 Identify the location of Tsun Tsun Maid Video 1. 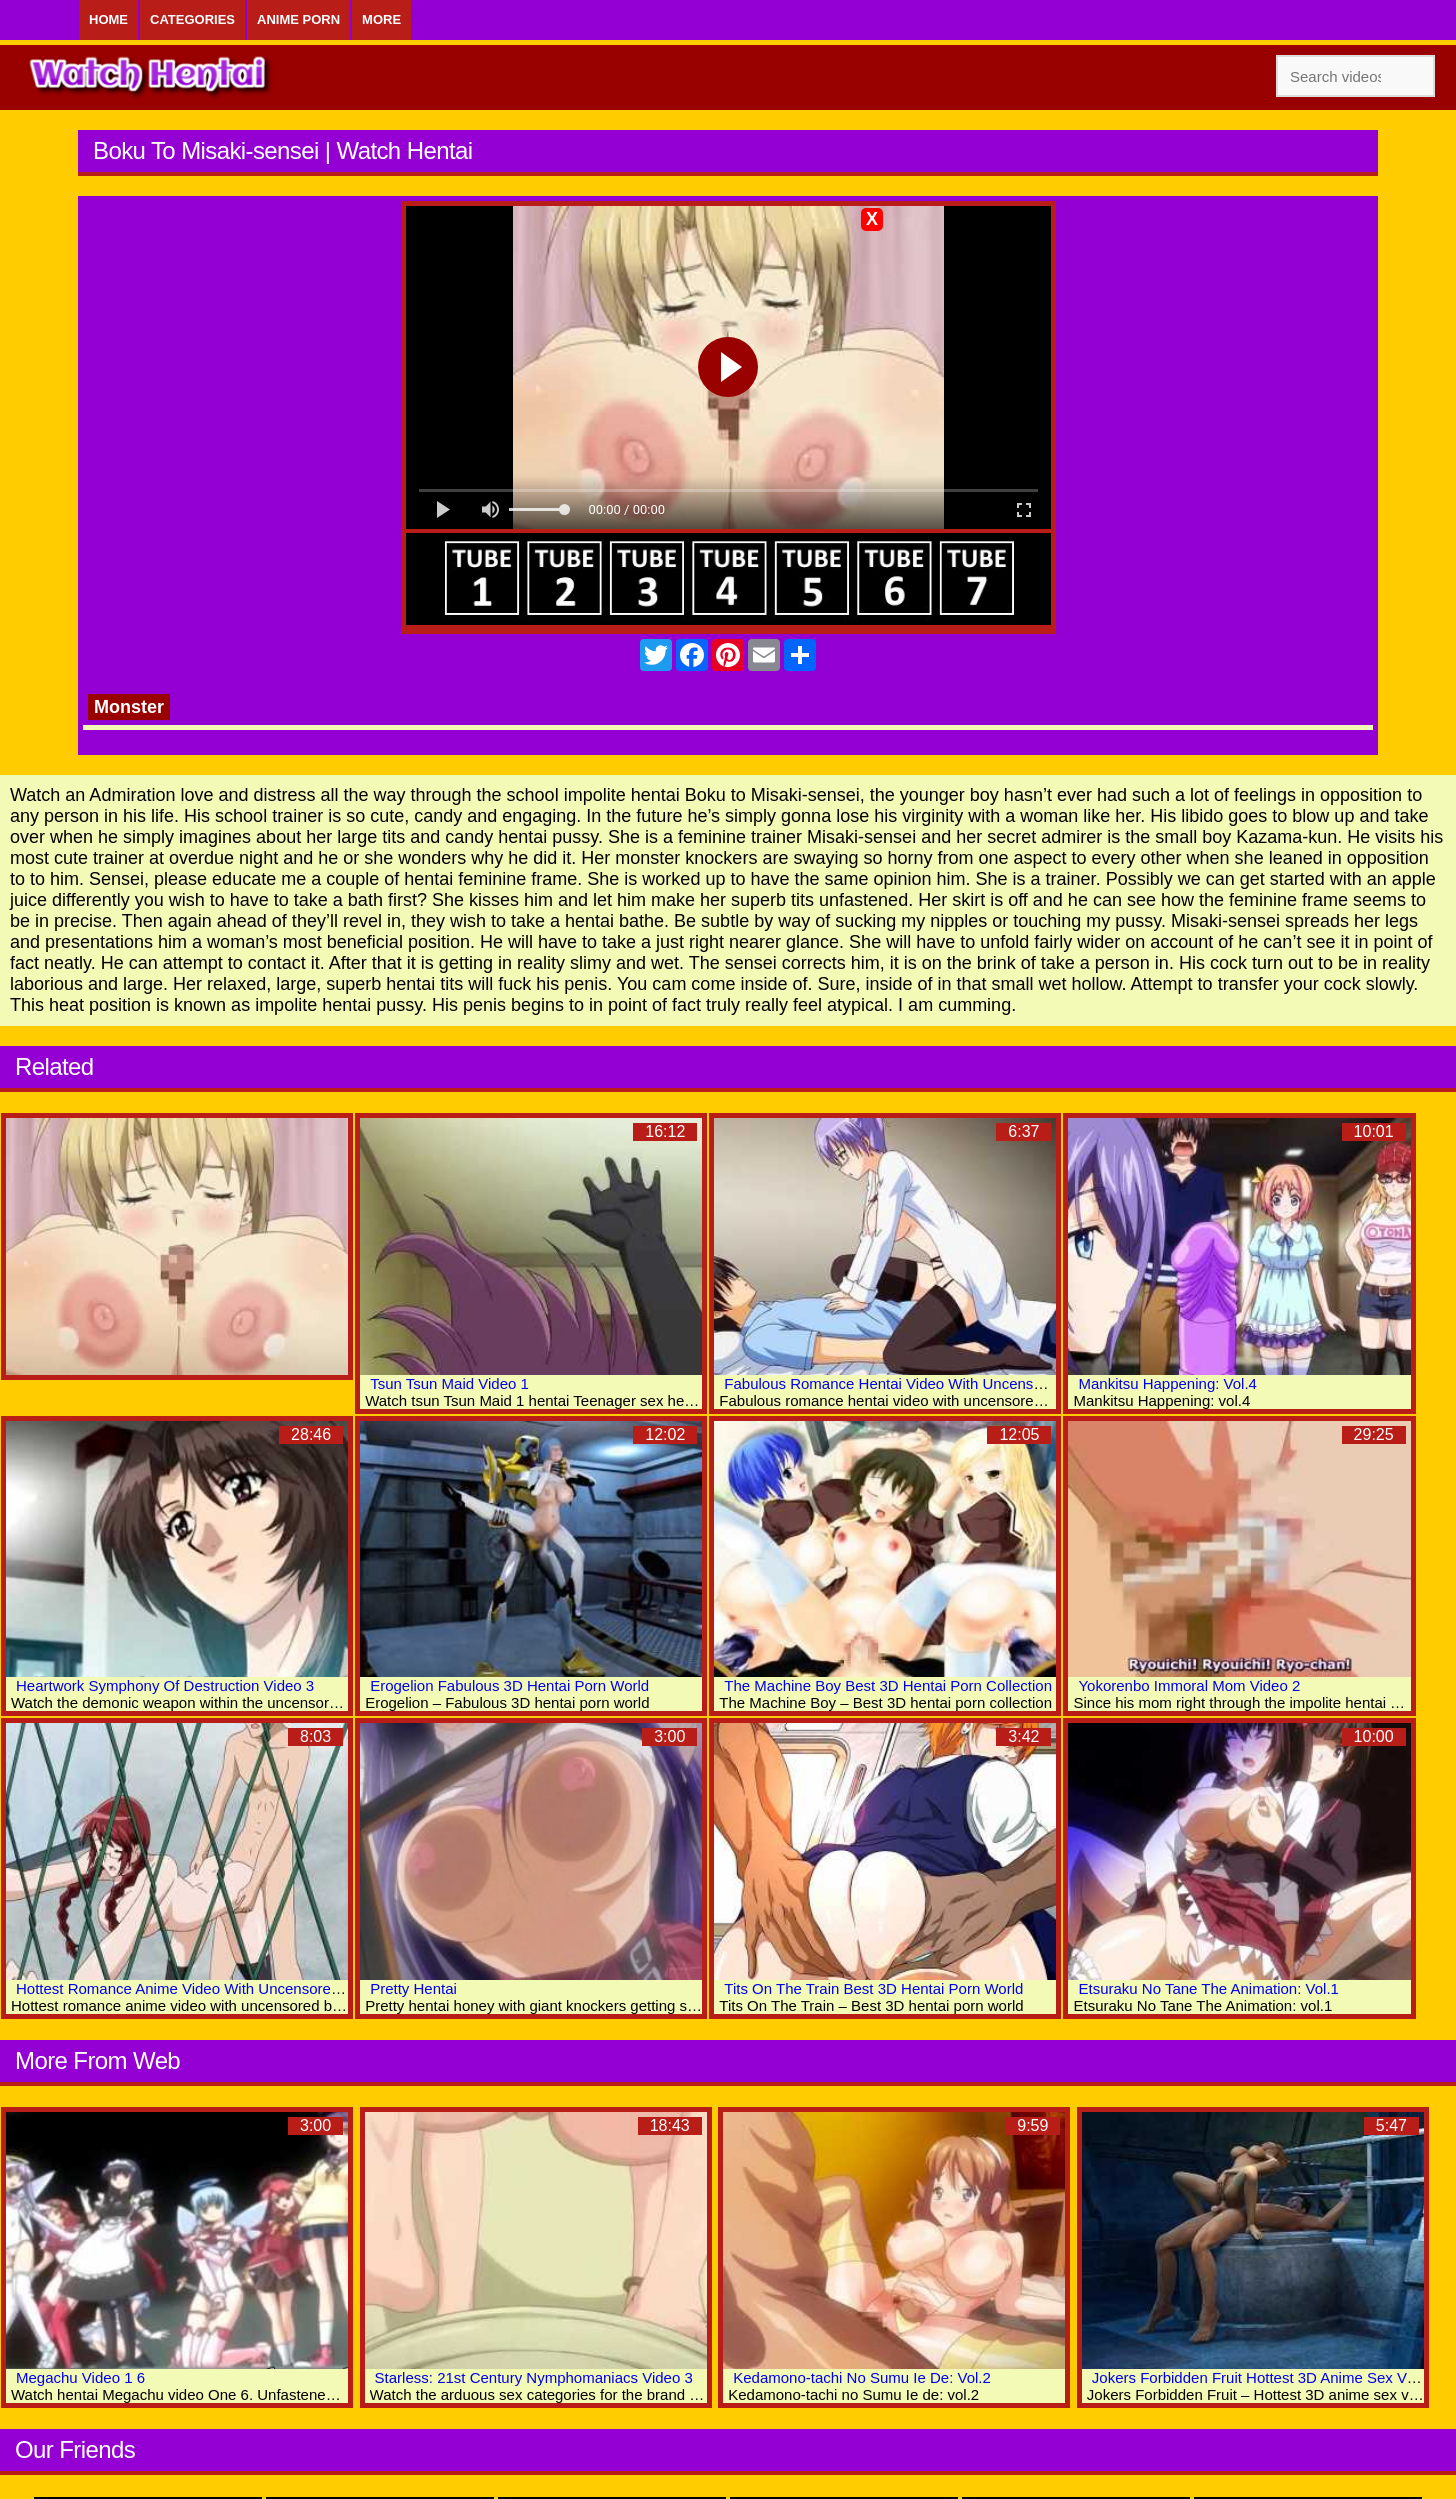
(449, 1383).